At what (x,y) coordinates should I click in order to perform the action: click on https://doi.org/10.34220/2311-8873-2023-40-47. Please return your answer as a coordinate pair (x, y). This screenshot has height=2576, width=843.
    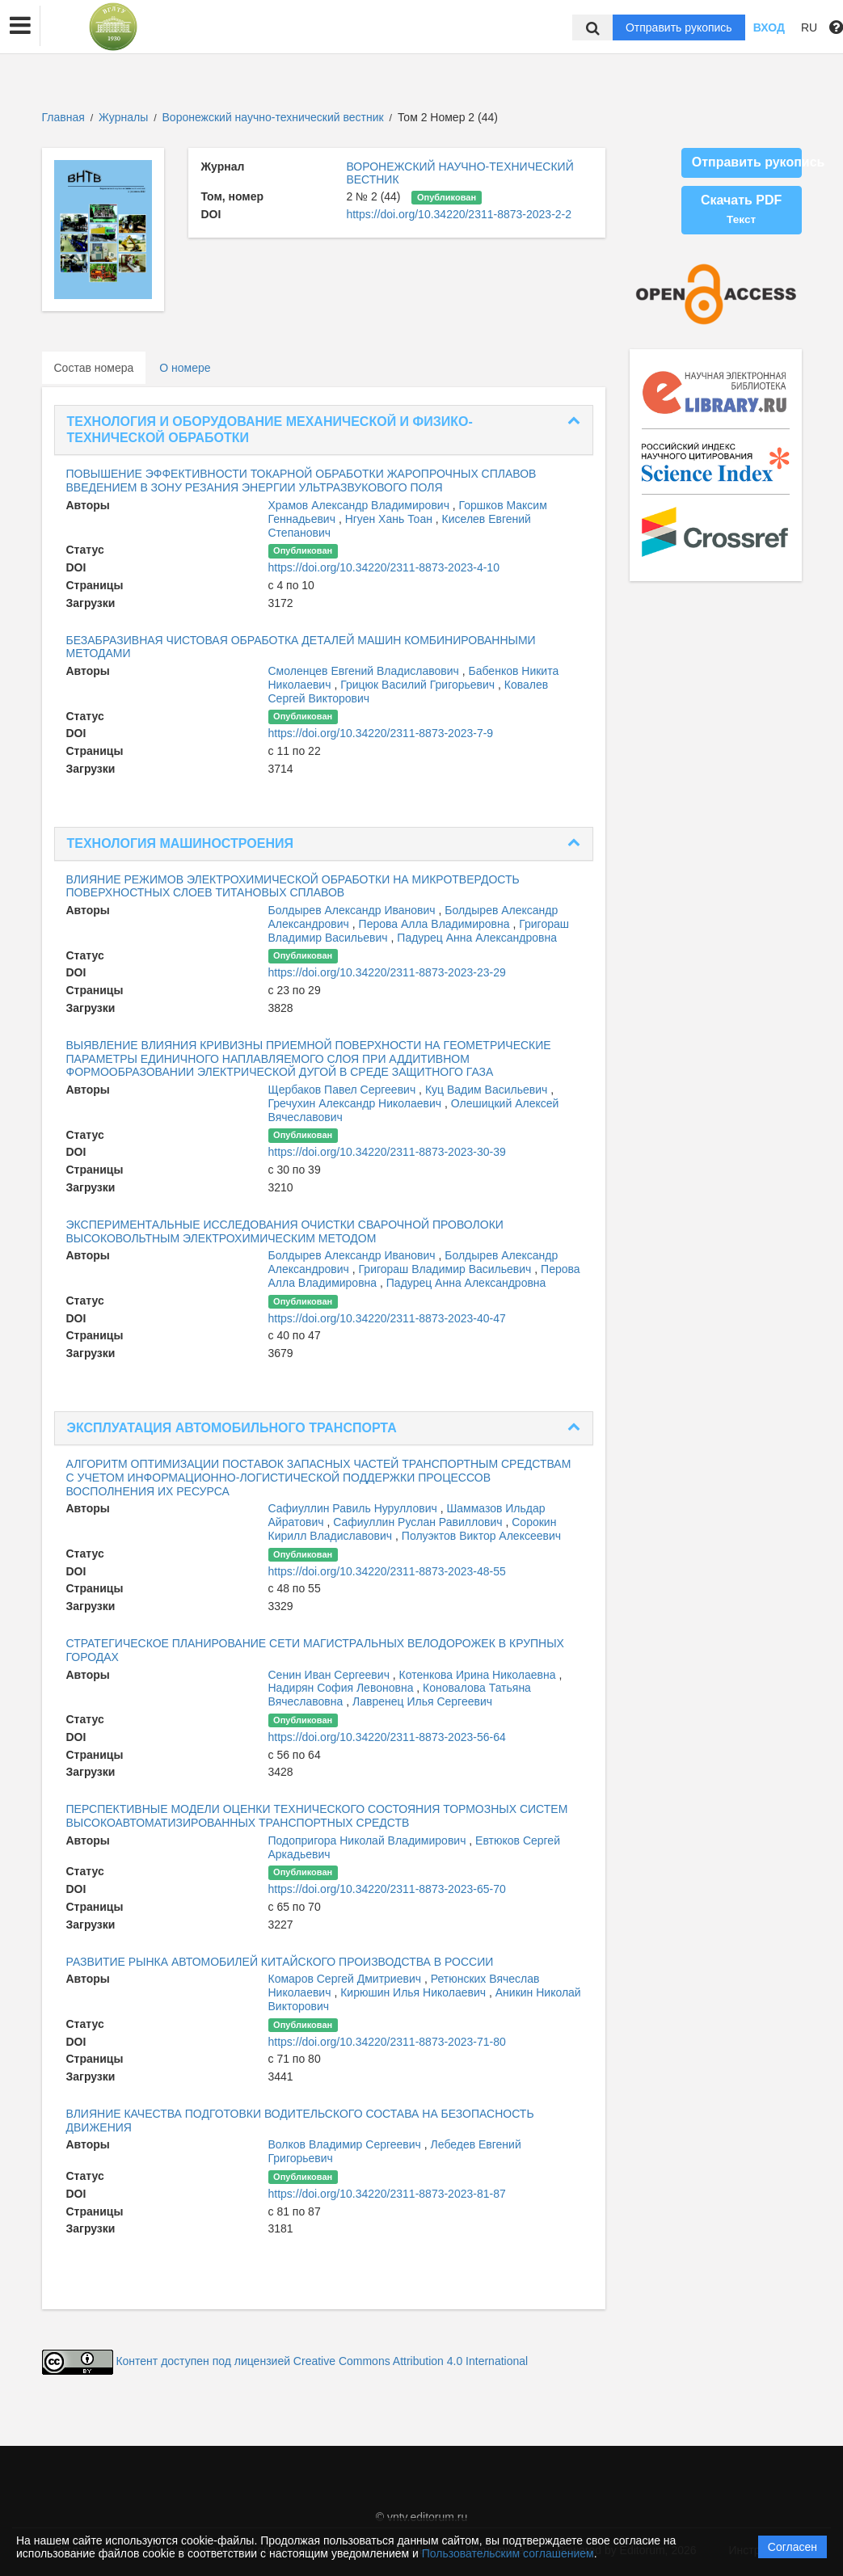
    Looking at the image, I should click on (387, 1318).